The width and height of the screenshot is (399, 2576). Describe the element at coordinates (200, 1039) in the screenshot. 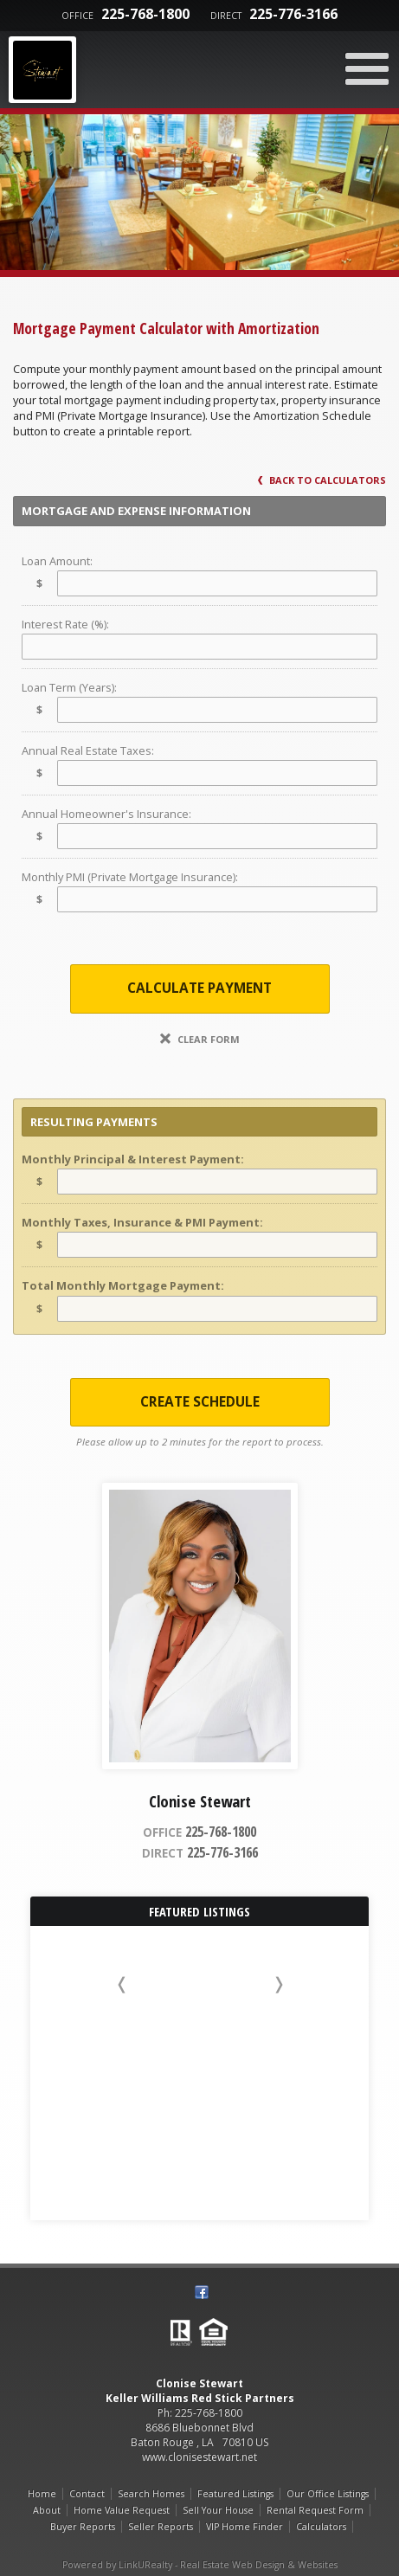

I see `Clear Form` at that location.